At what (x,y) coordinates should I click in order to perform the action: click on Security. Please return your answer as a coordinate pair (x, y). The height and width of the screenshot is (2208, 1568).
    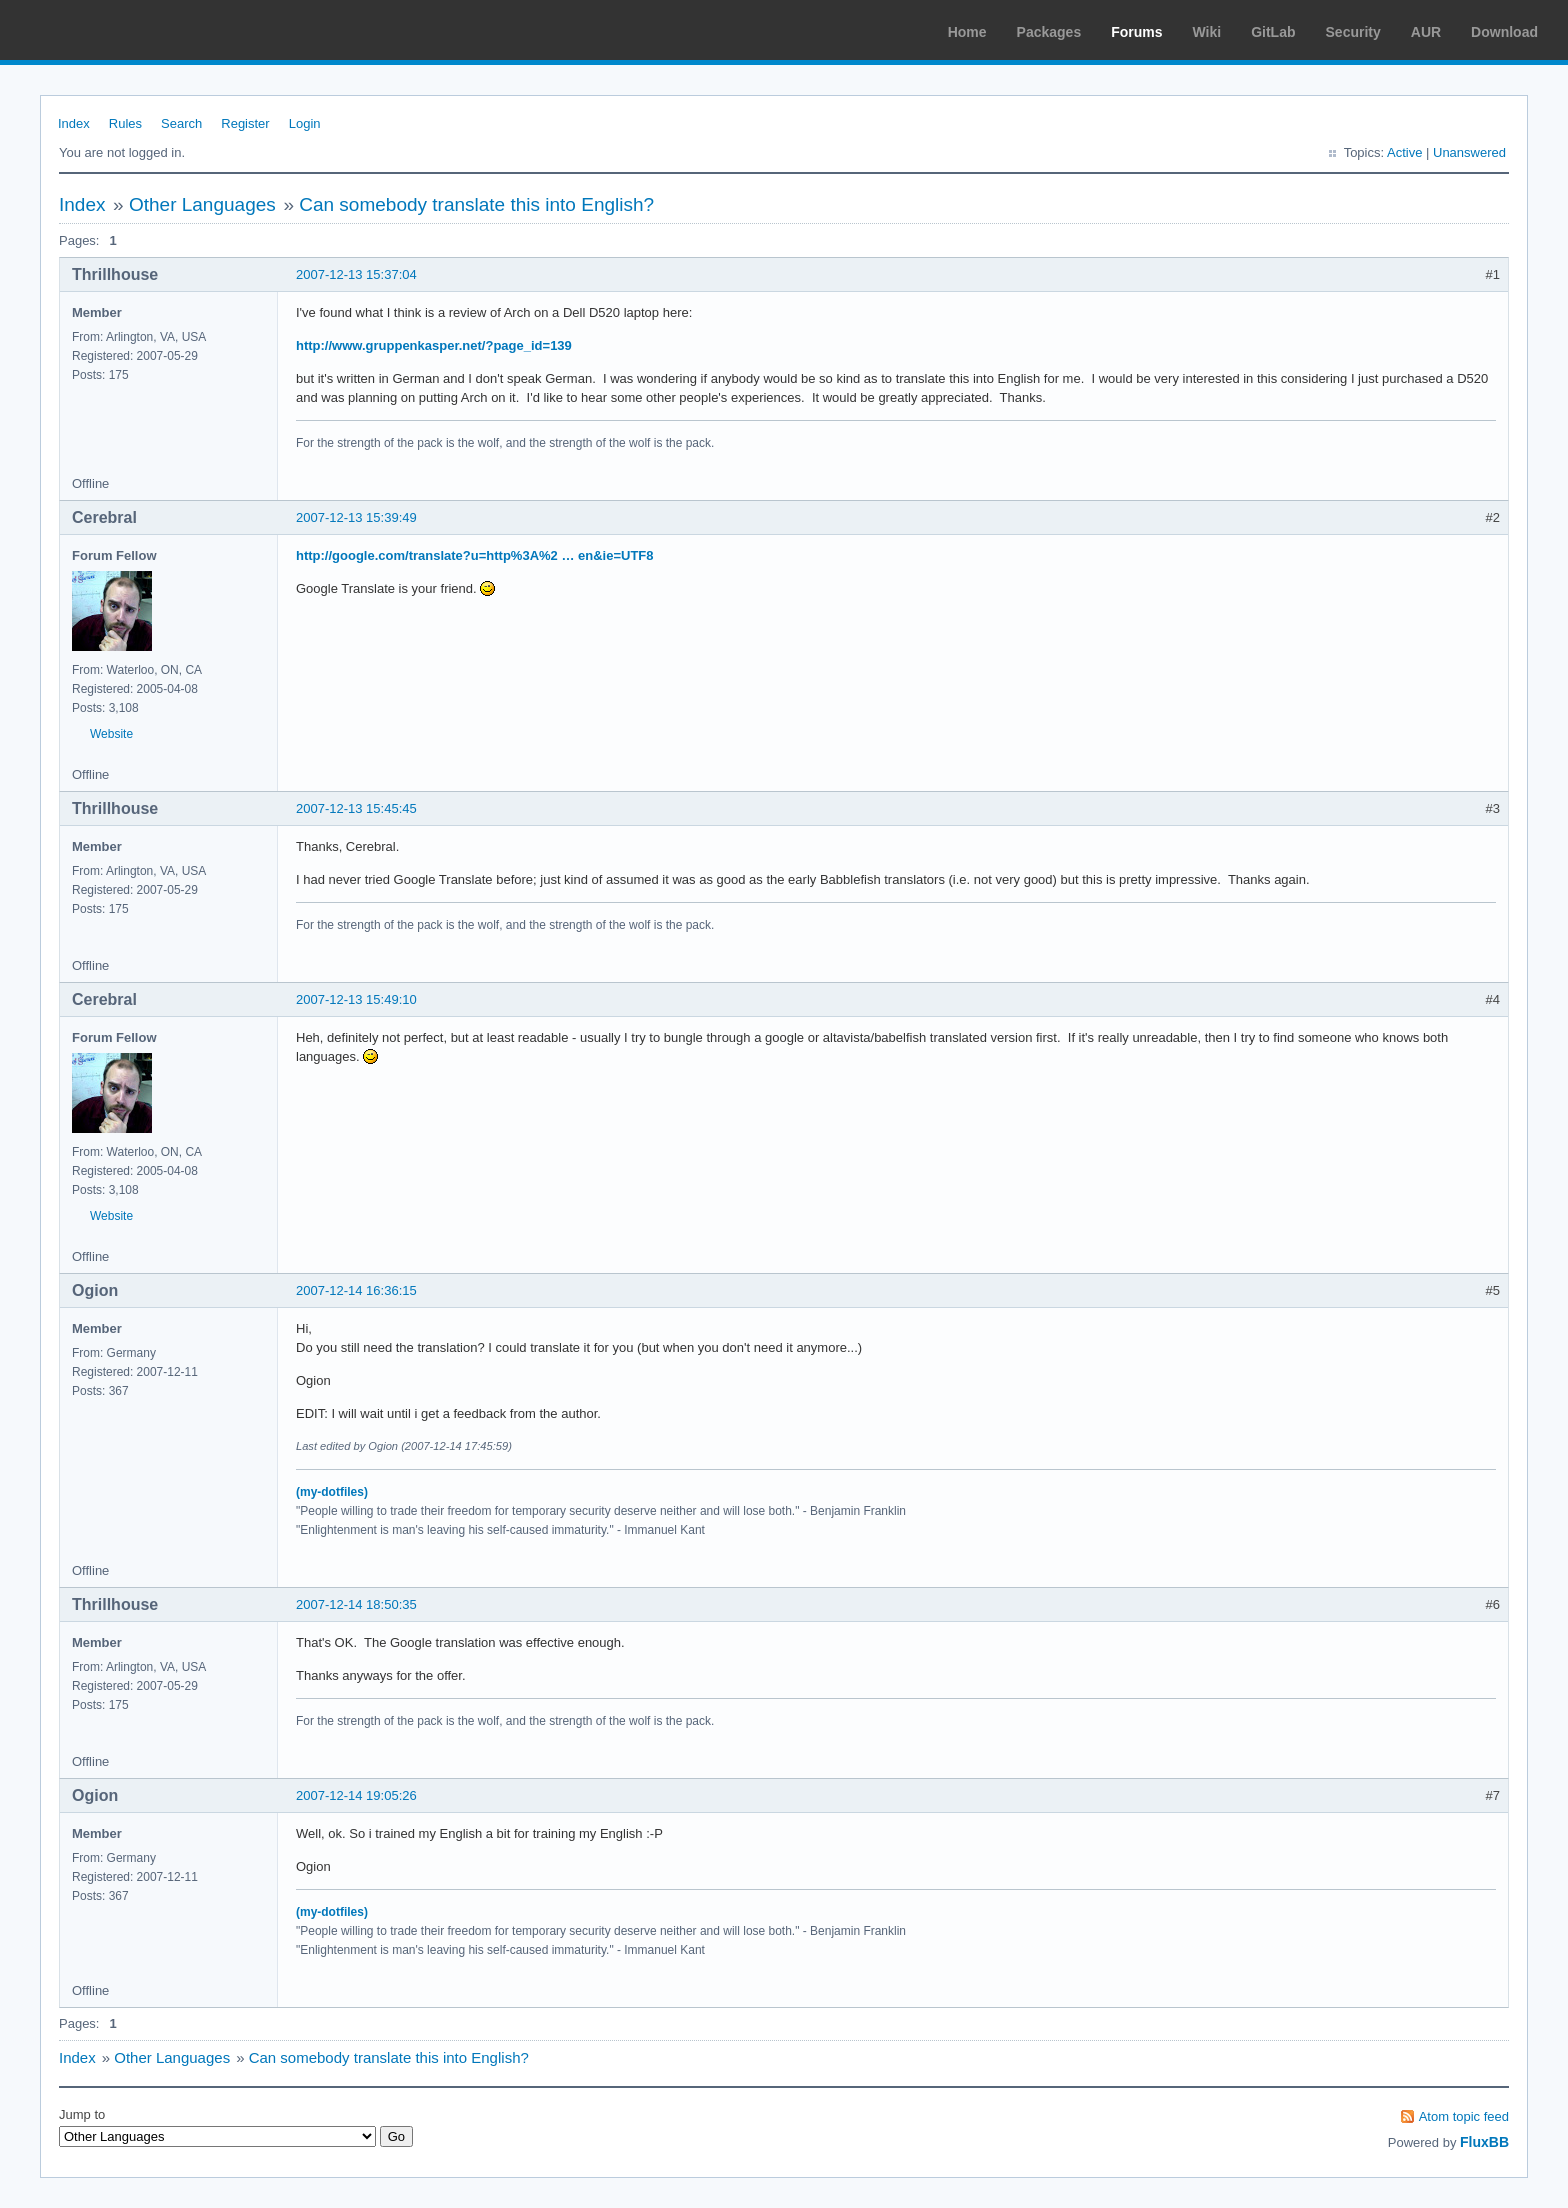
    Looking at the image, I should click on (1353, 32).